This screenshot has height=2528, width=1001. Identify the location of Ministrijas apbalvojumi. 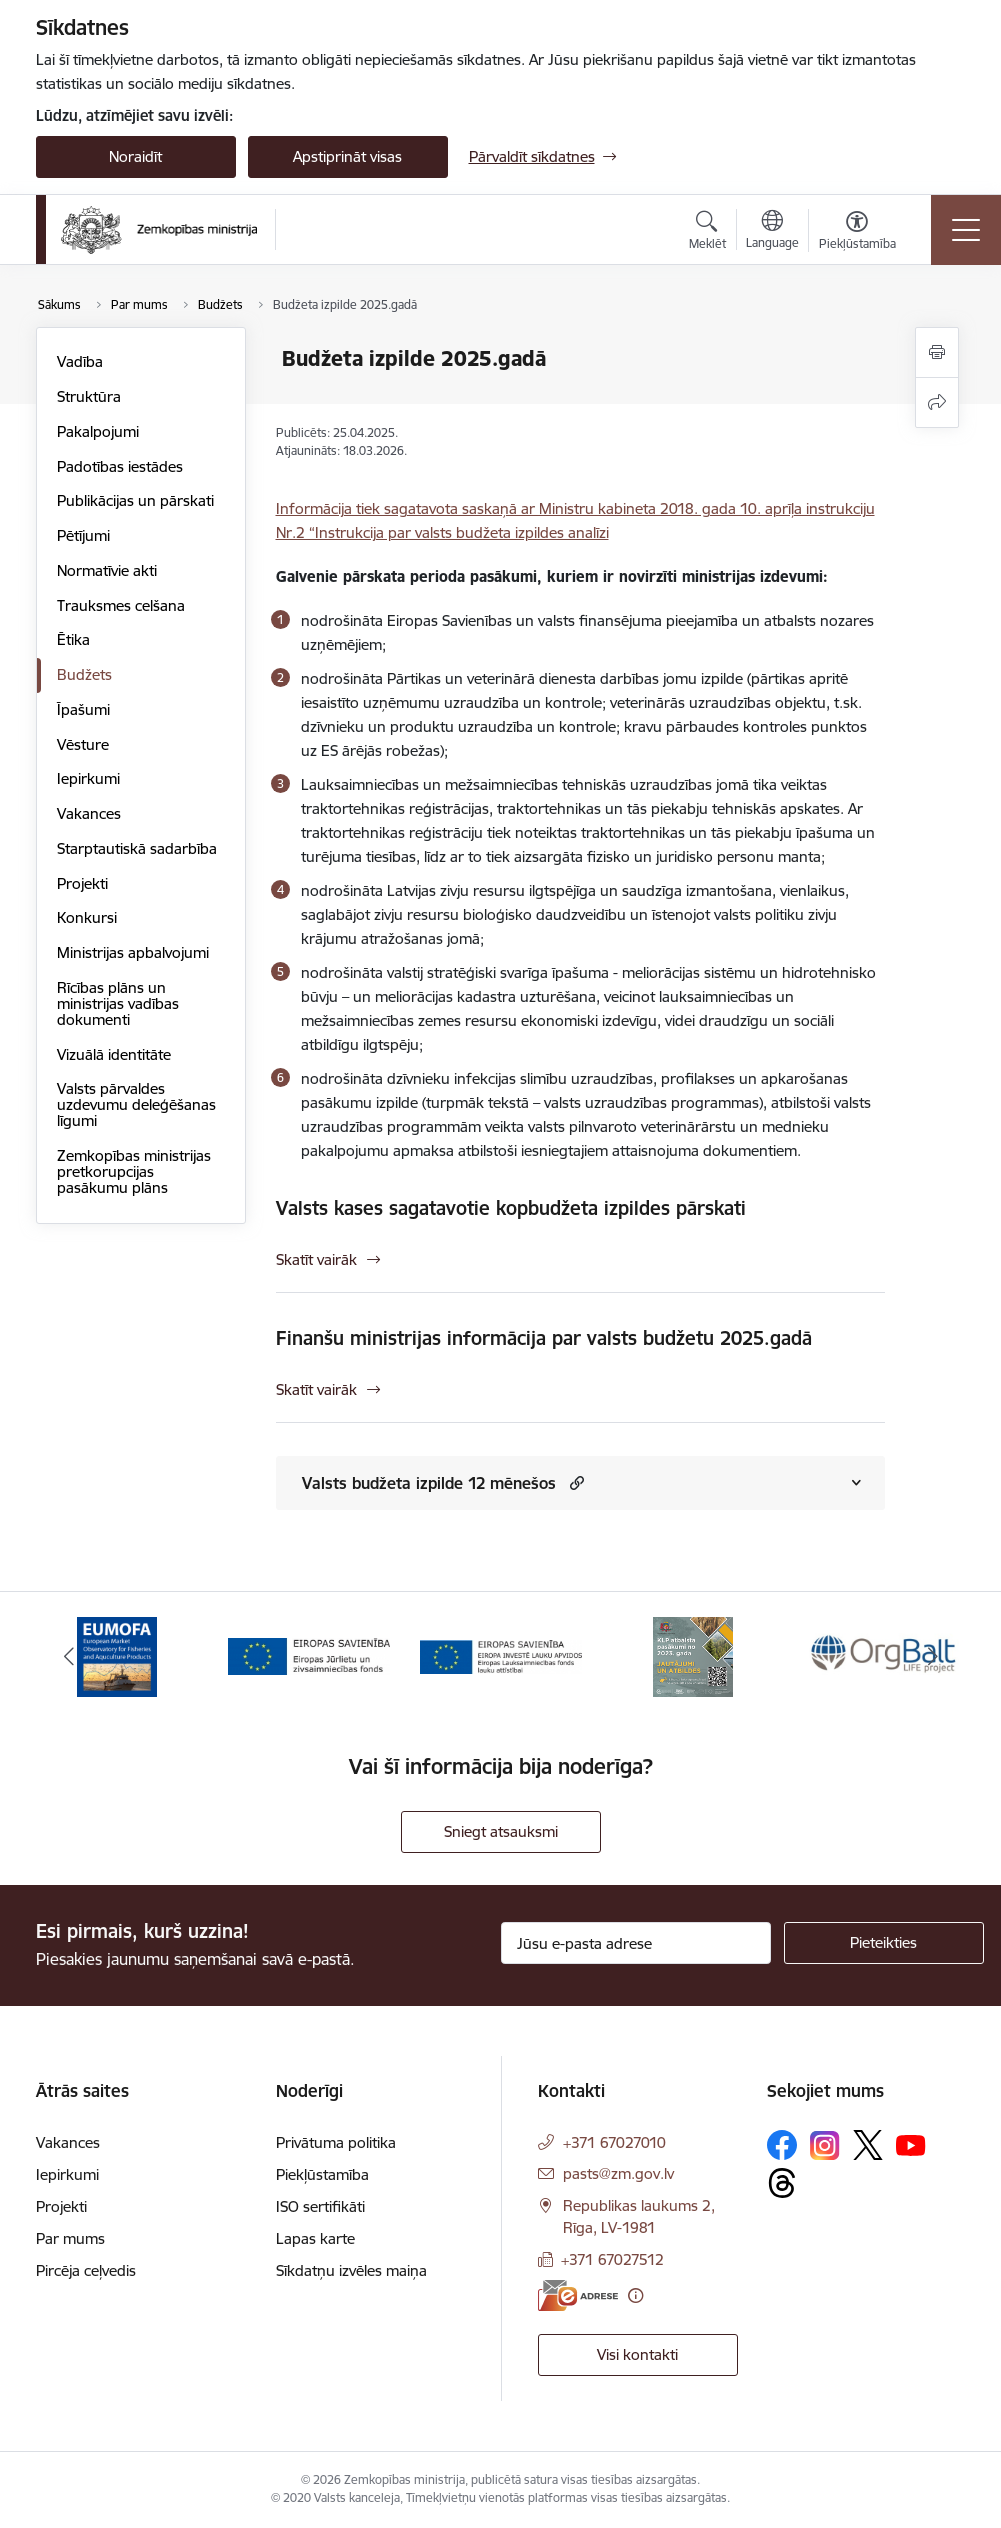
(133, 952).